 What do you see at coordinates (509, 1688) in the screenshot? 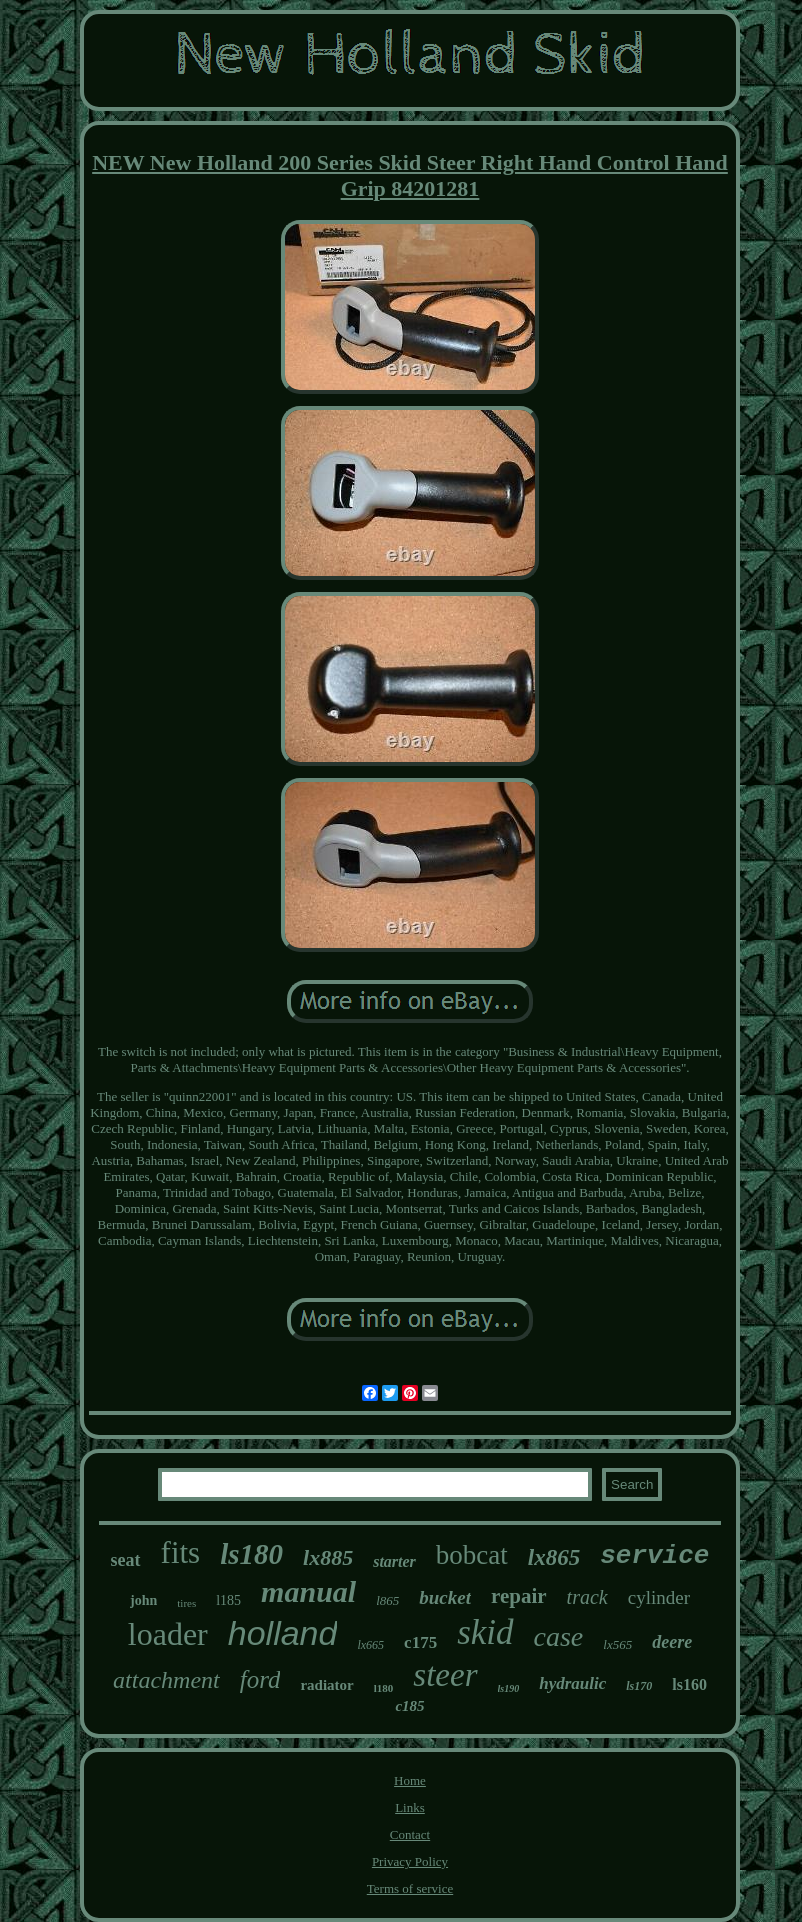
I see `ls190` at bounding box center [509, 1688].